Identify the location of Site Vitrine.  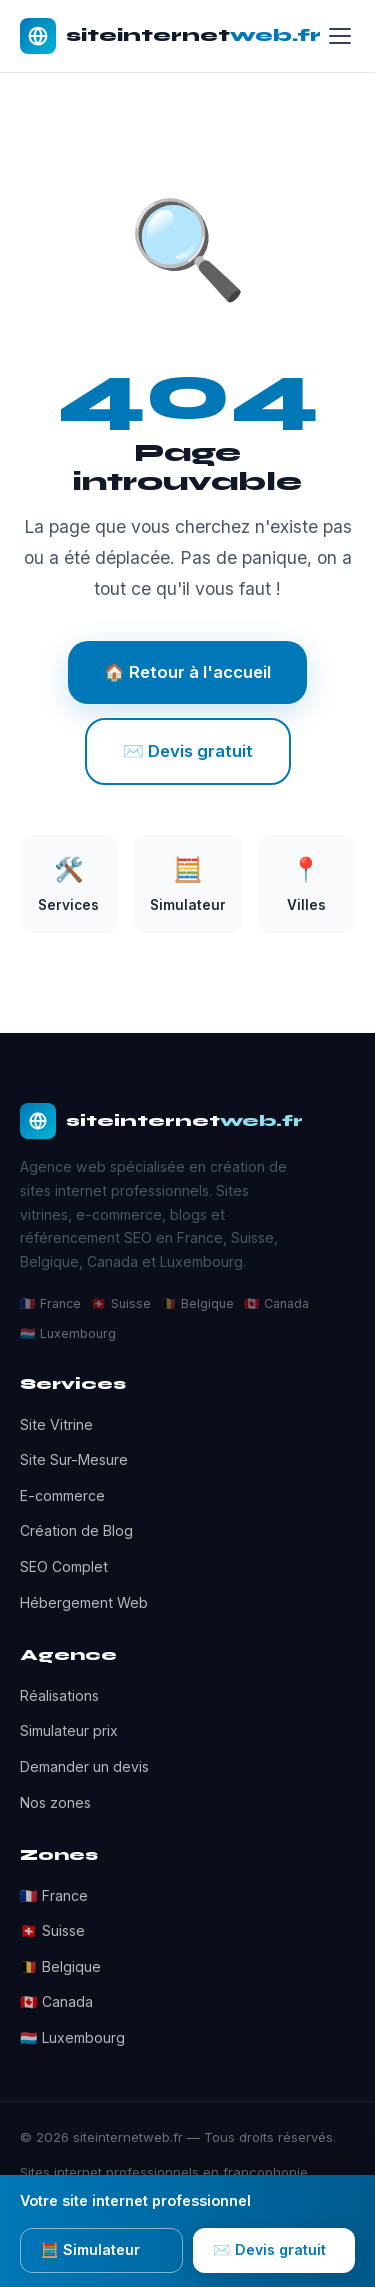
(56, 1424).